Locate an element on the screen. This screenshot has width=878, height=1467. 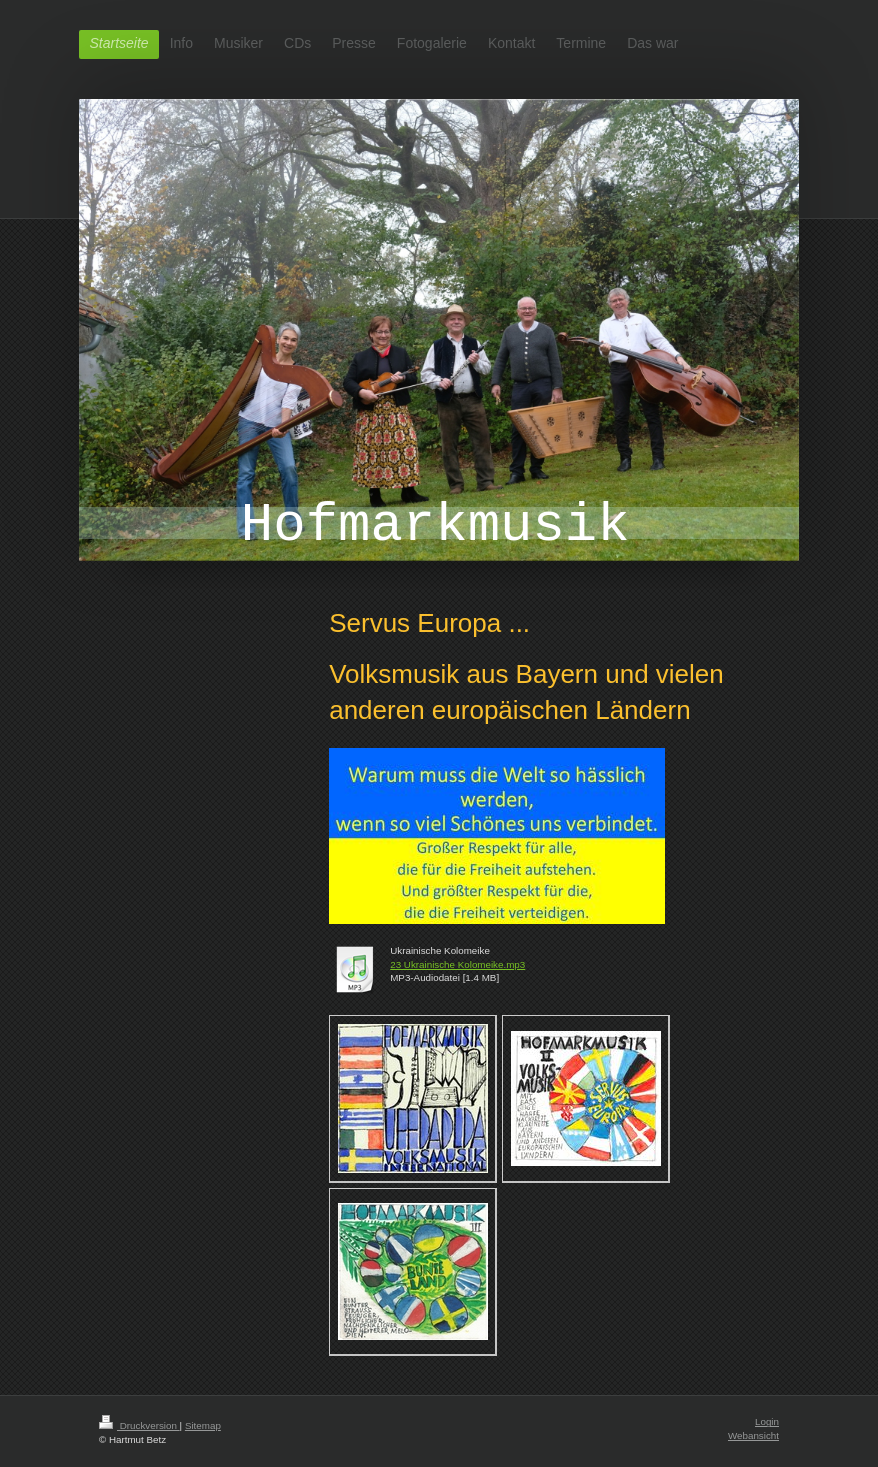
23 Ukrainische Kolomeike.mp3 is located at coordinates (457, 964).